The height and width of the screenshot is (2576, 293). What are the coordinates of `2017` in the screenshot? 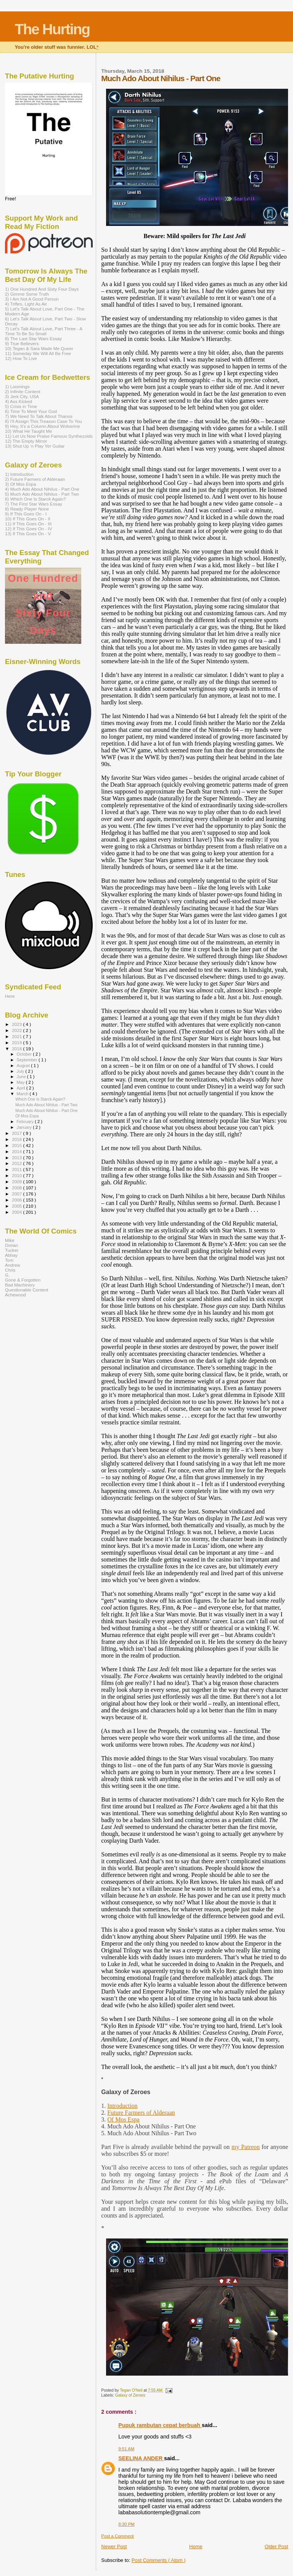 It's located at (17, 1133).